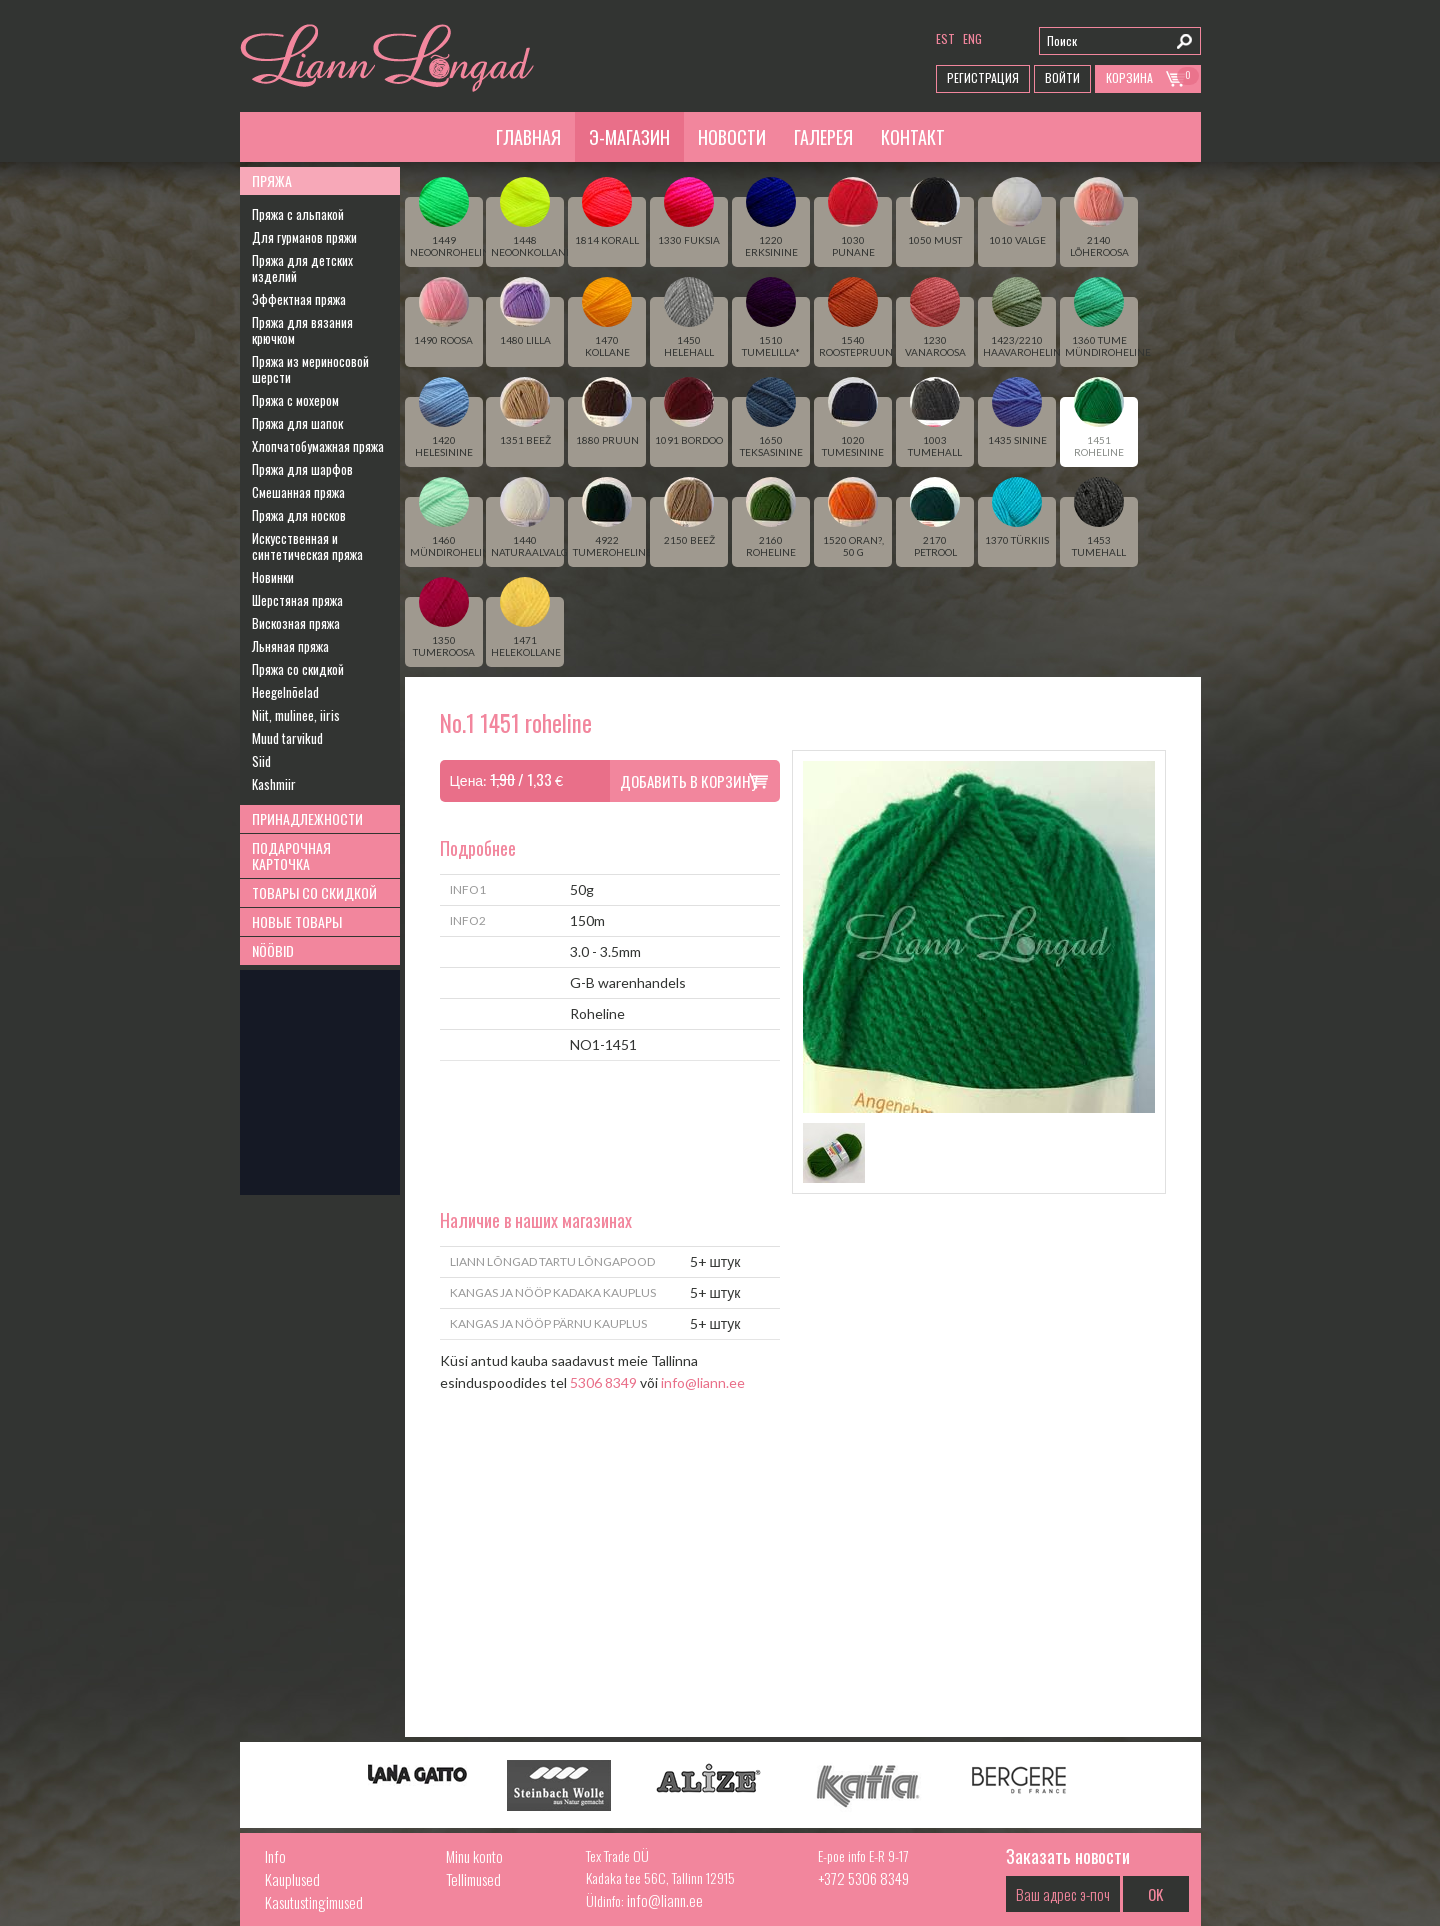 Image resolution: width=1440 pixels, height=1926 pixels. Describe the element at coordinates (291, 855) in the screenshot. I see `Подарочная карточка` at that location.